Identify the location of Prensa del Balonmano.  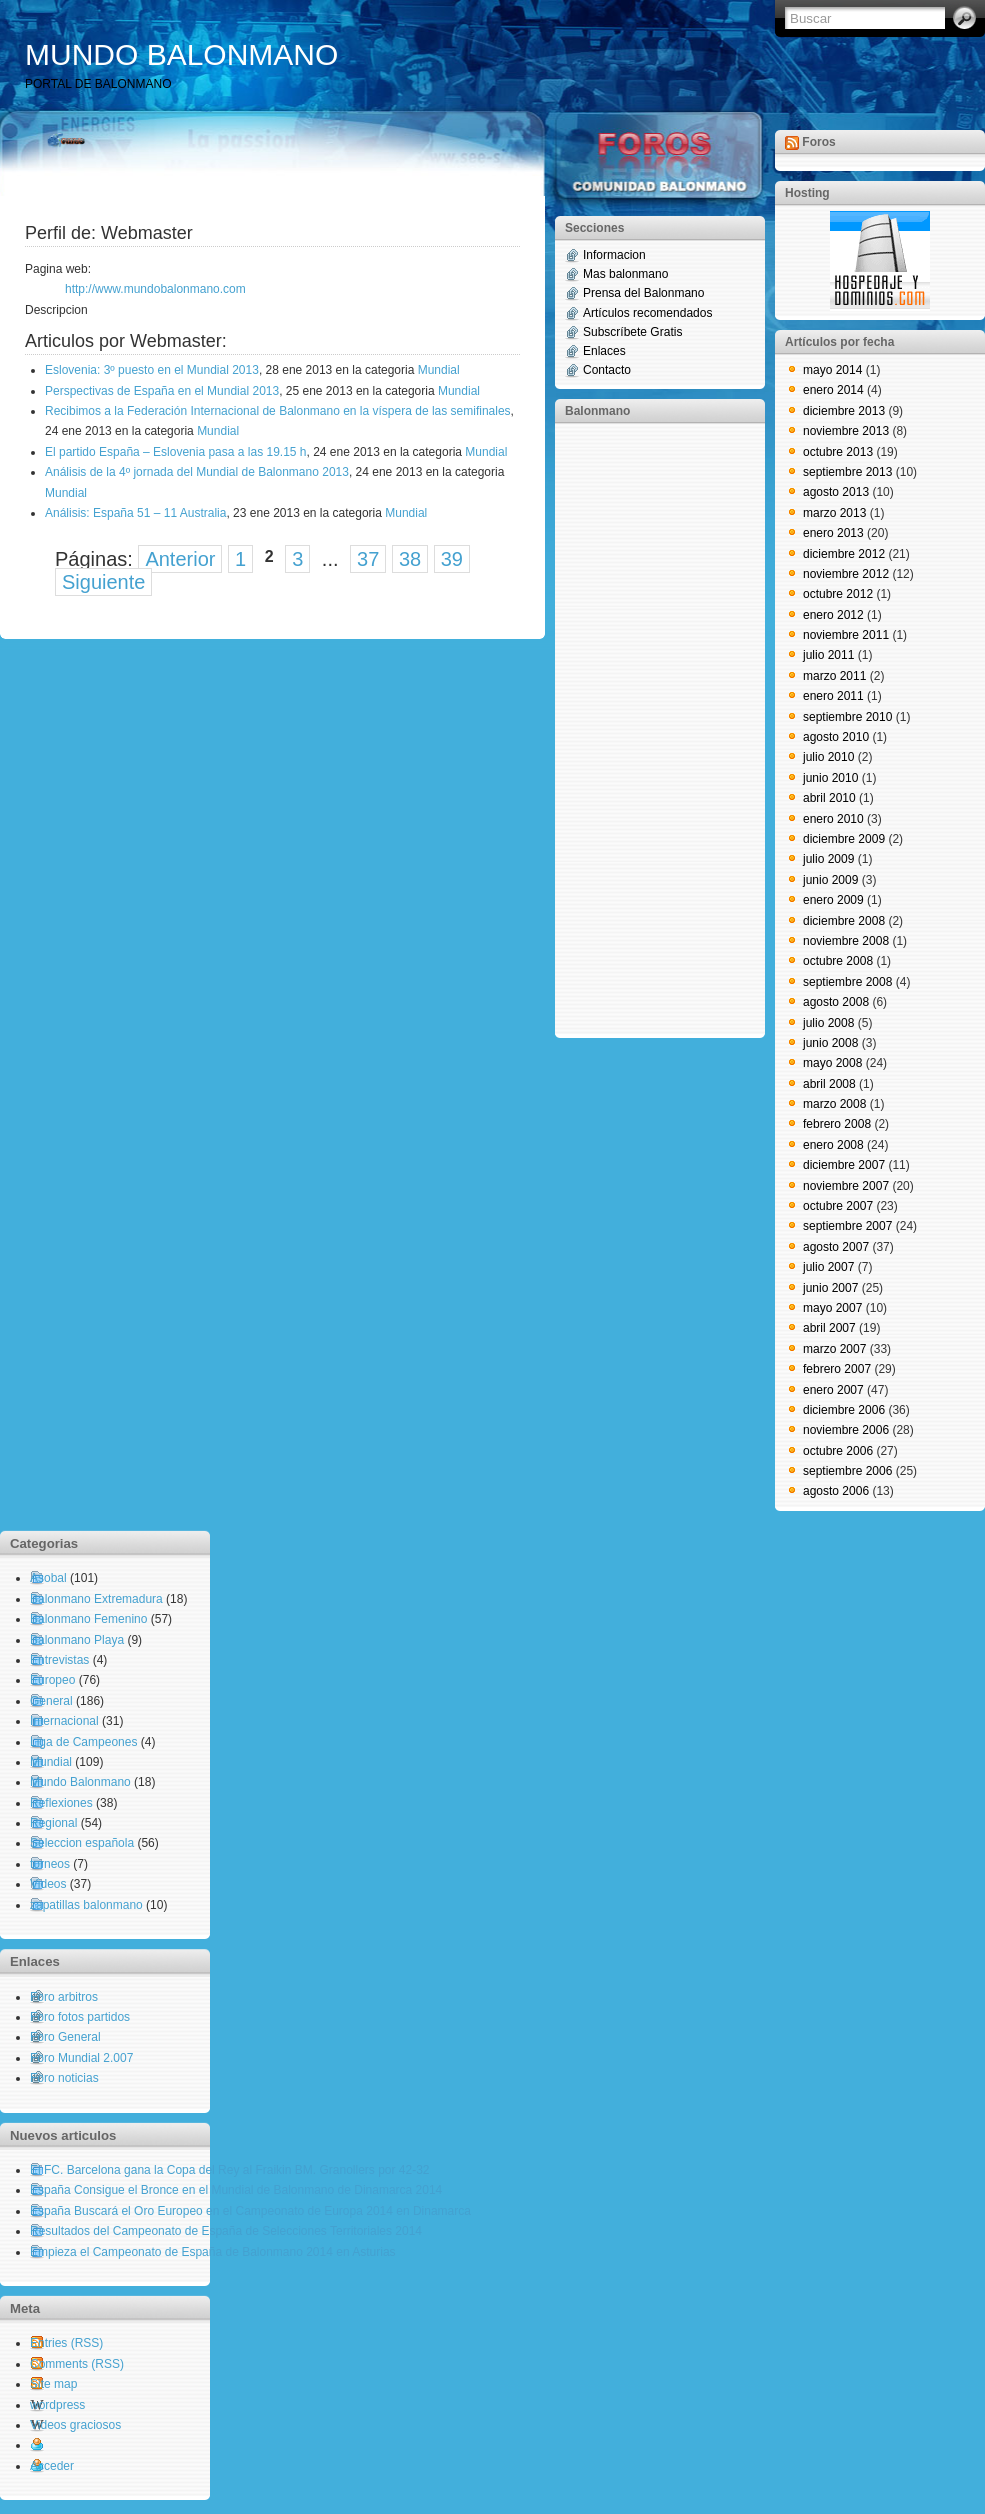
(643, 293).